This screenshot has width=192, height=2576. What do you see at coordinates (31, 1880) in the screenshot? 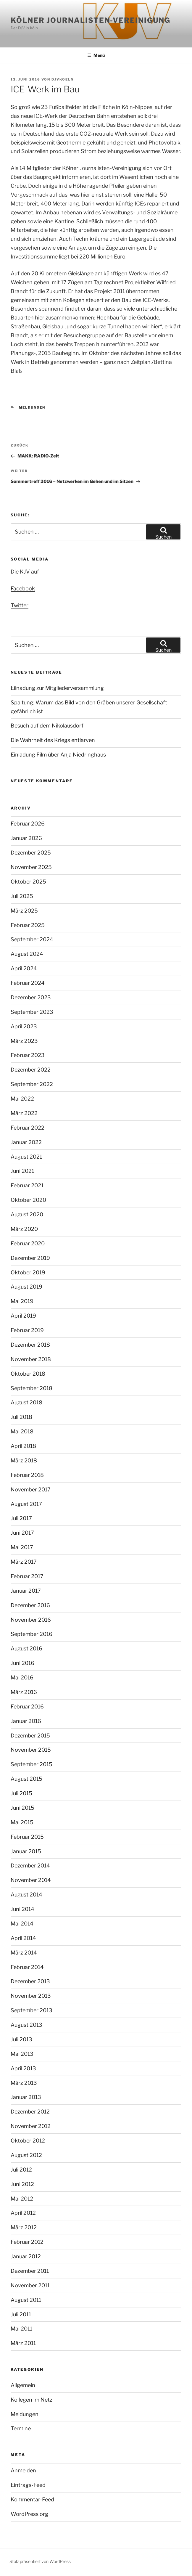
I see `November 2014` at bounding box center [31, 1880].